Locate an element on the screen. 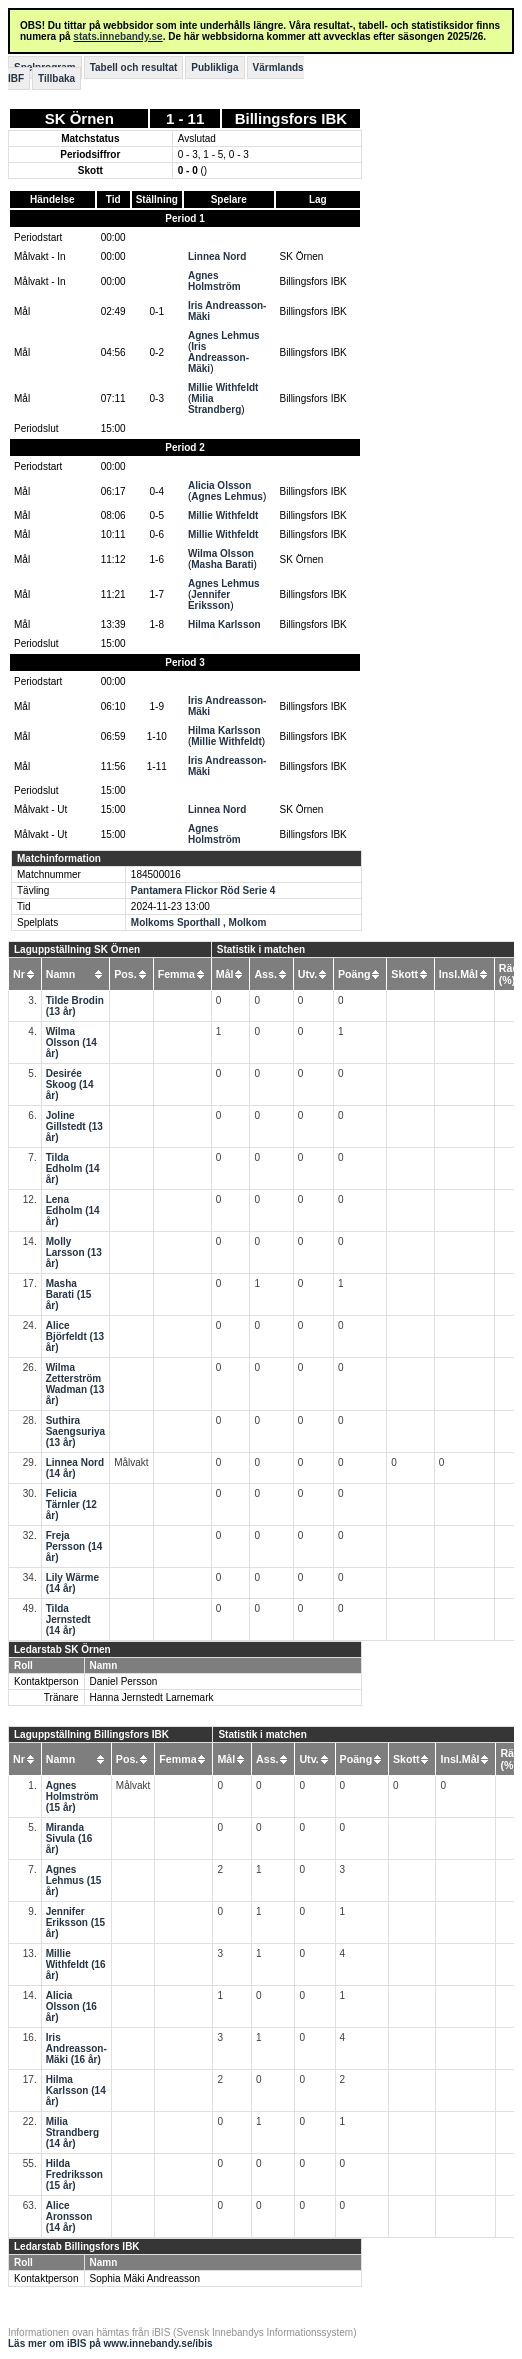  Pantamera Flickor Röd Serie 4 is located at coordinates (203, 890).